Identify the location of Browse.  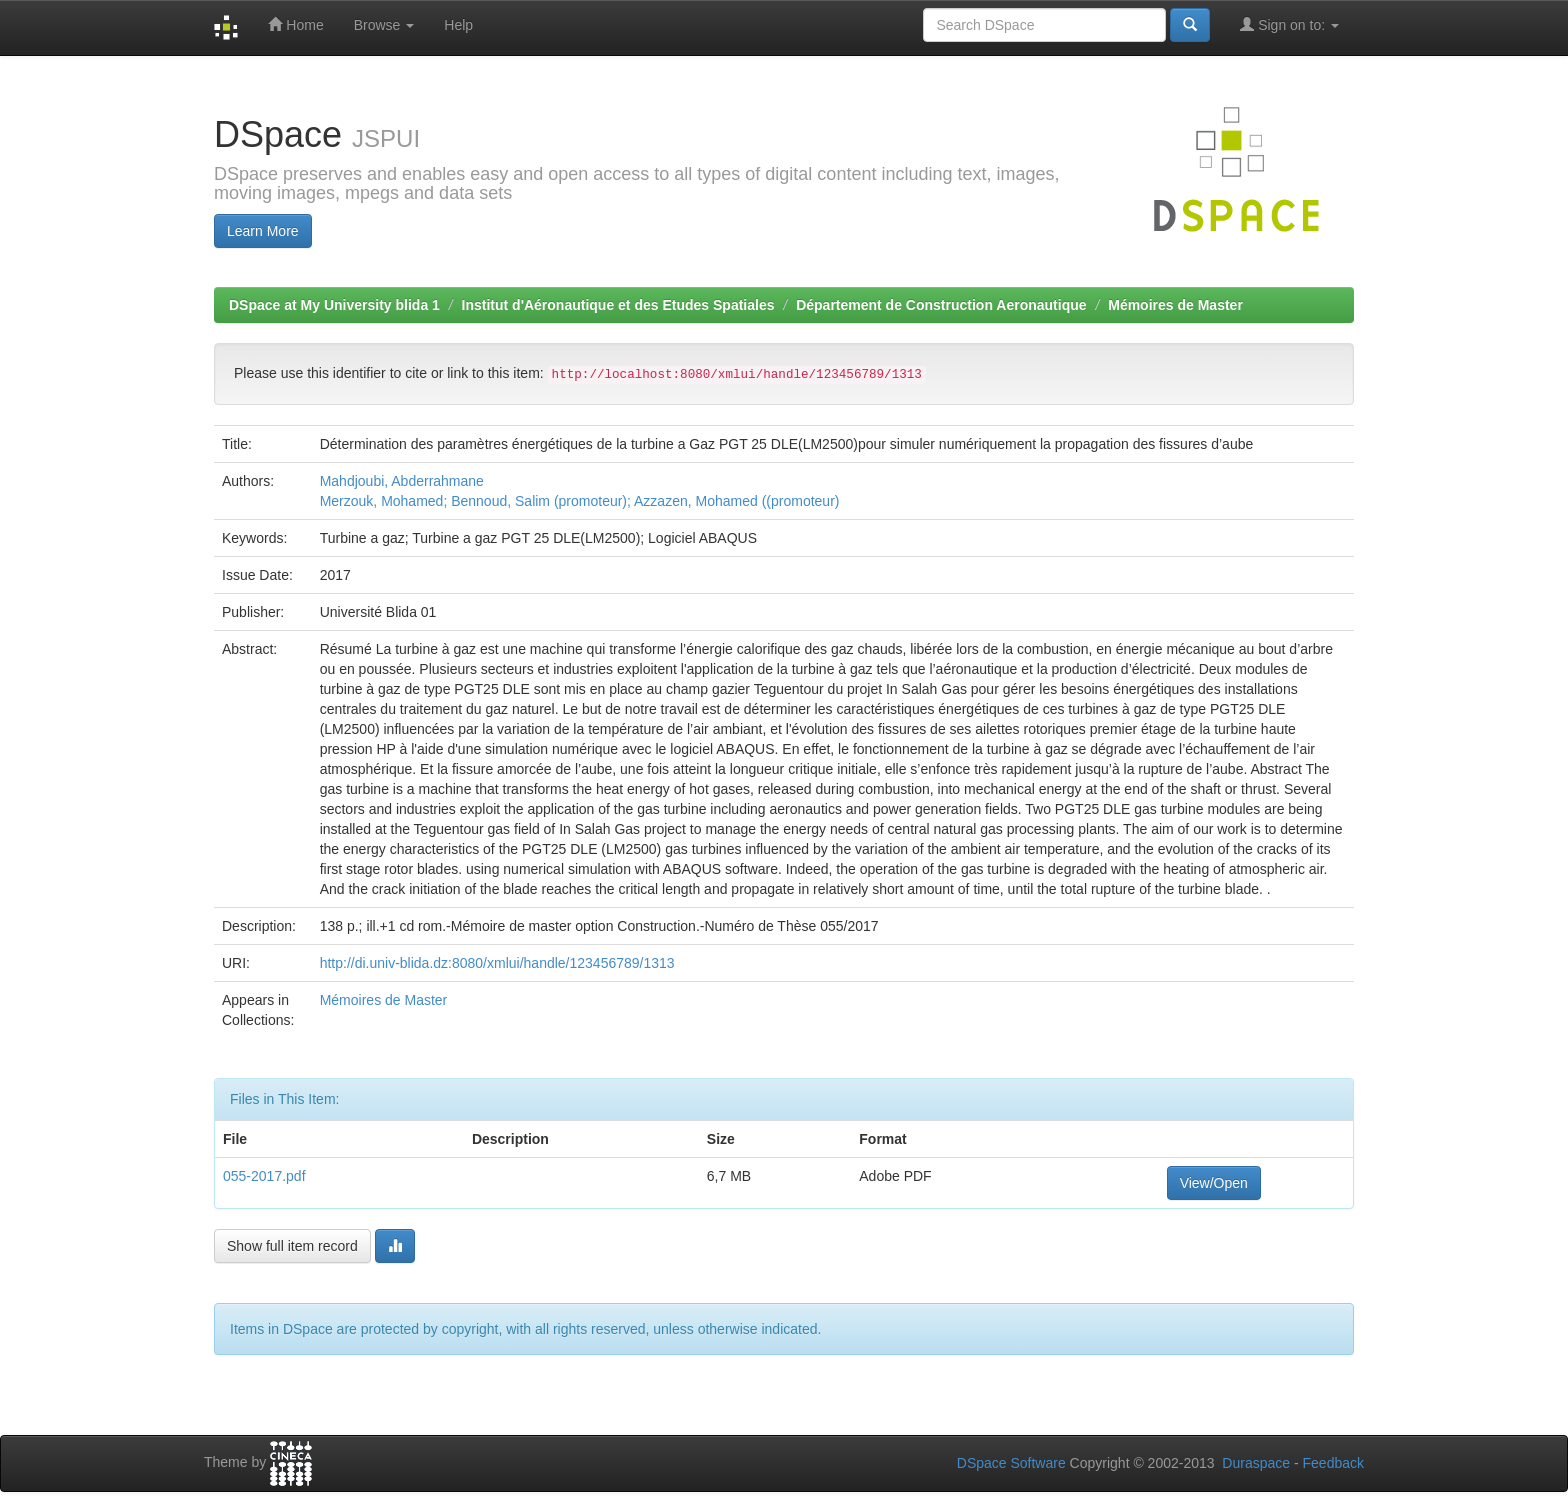
(384, 25).